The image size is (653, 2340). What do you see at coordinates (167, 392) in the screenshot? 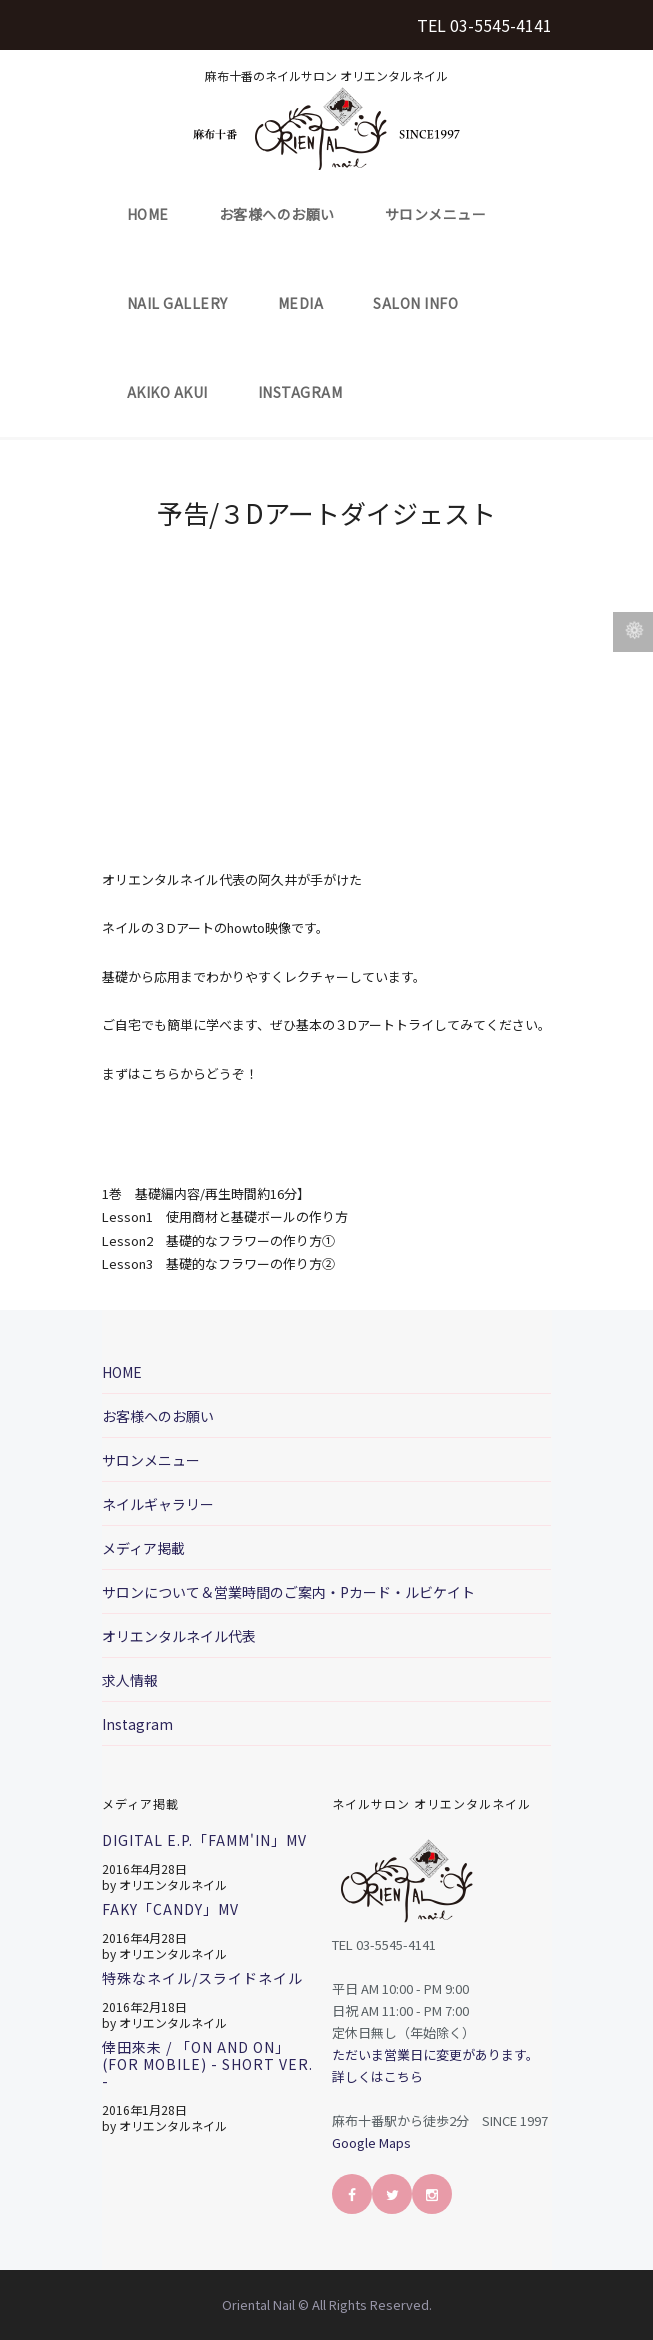
I see `Akiko Akui` at bounding box center [167, 392].